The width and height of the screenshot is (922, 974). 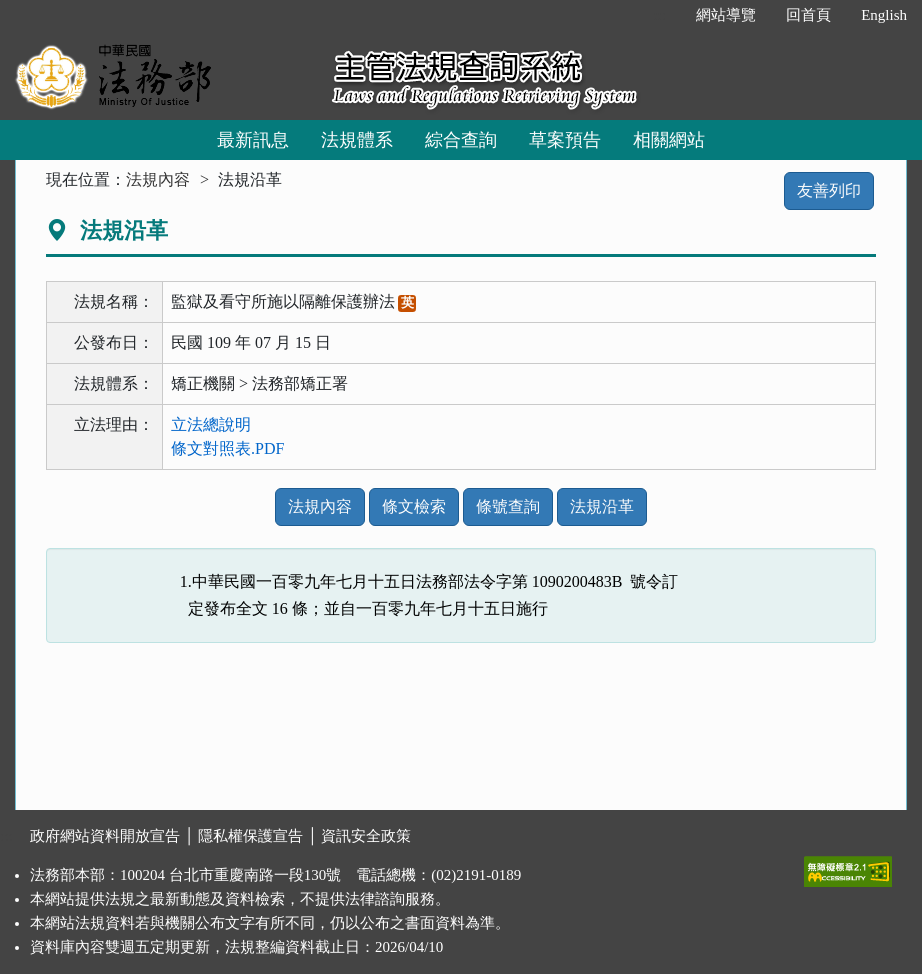 What do you see at coordinates (669, 140) in the screenshot?
I see `相關網站` at bounding box center [669, 140].